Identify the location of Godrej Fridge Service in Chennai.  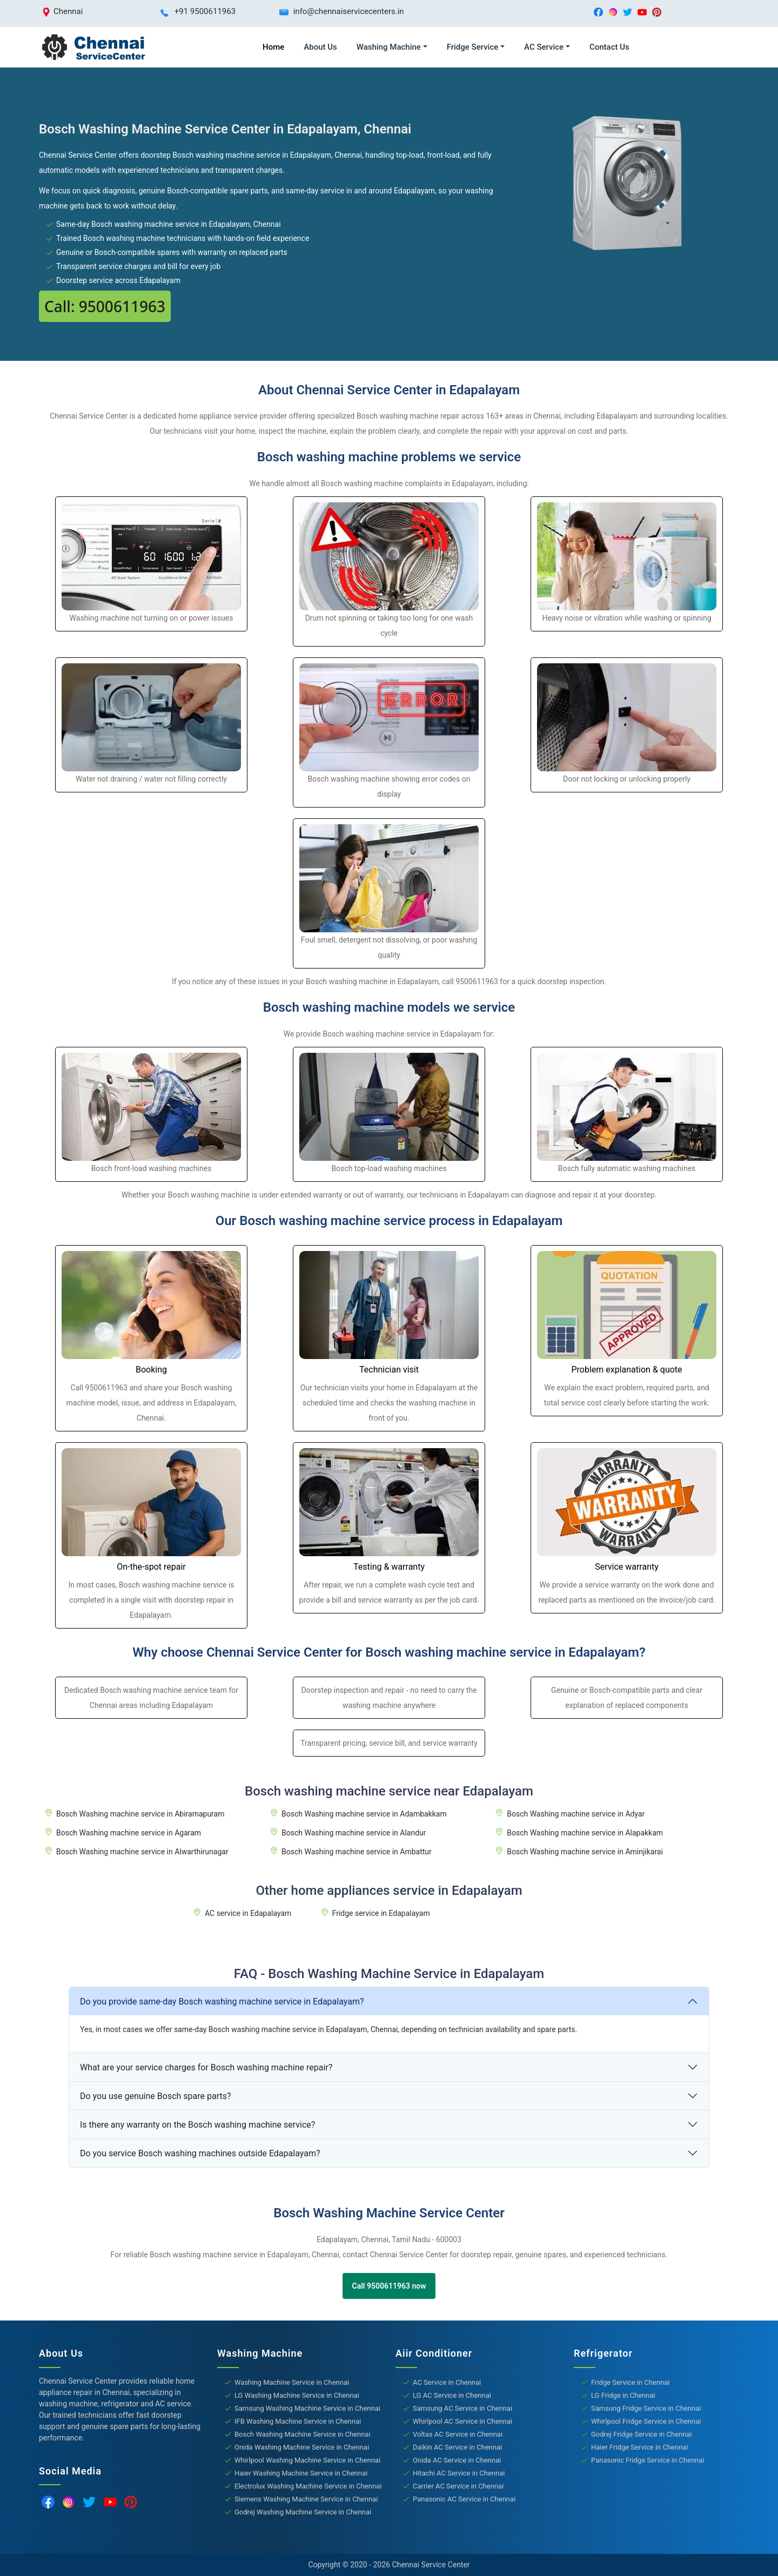
(641, 2434).